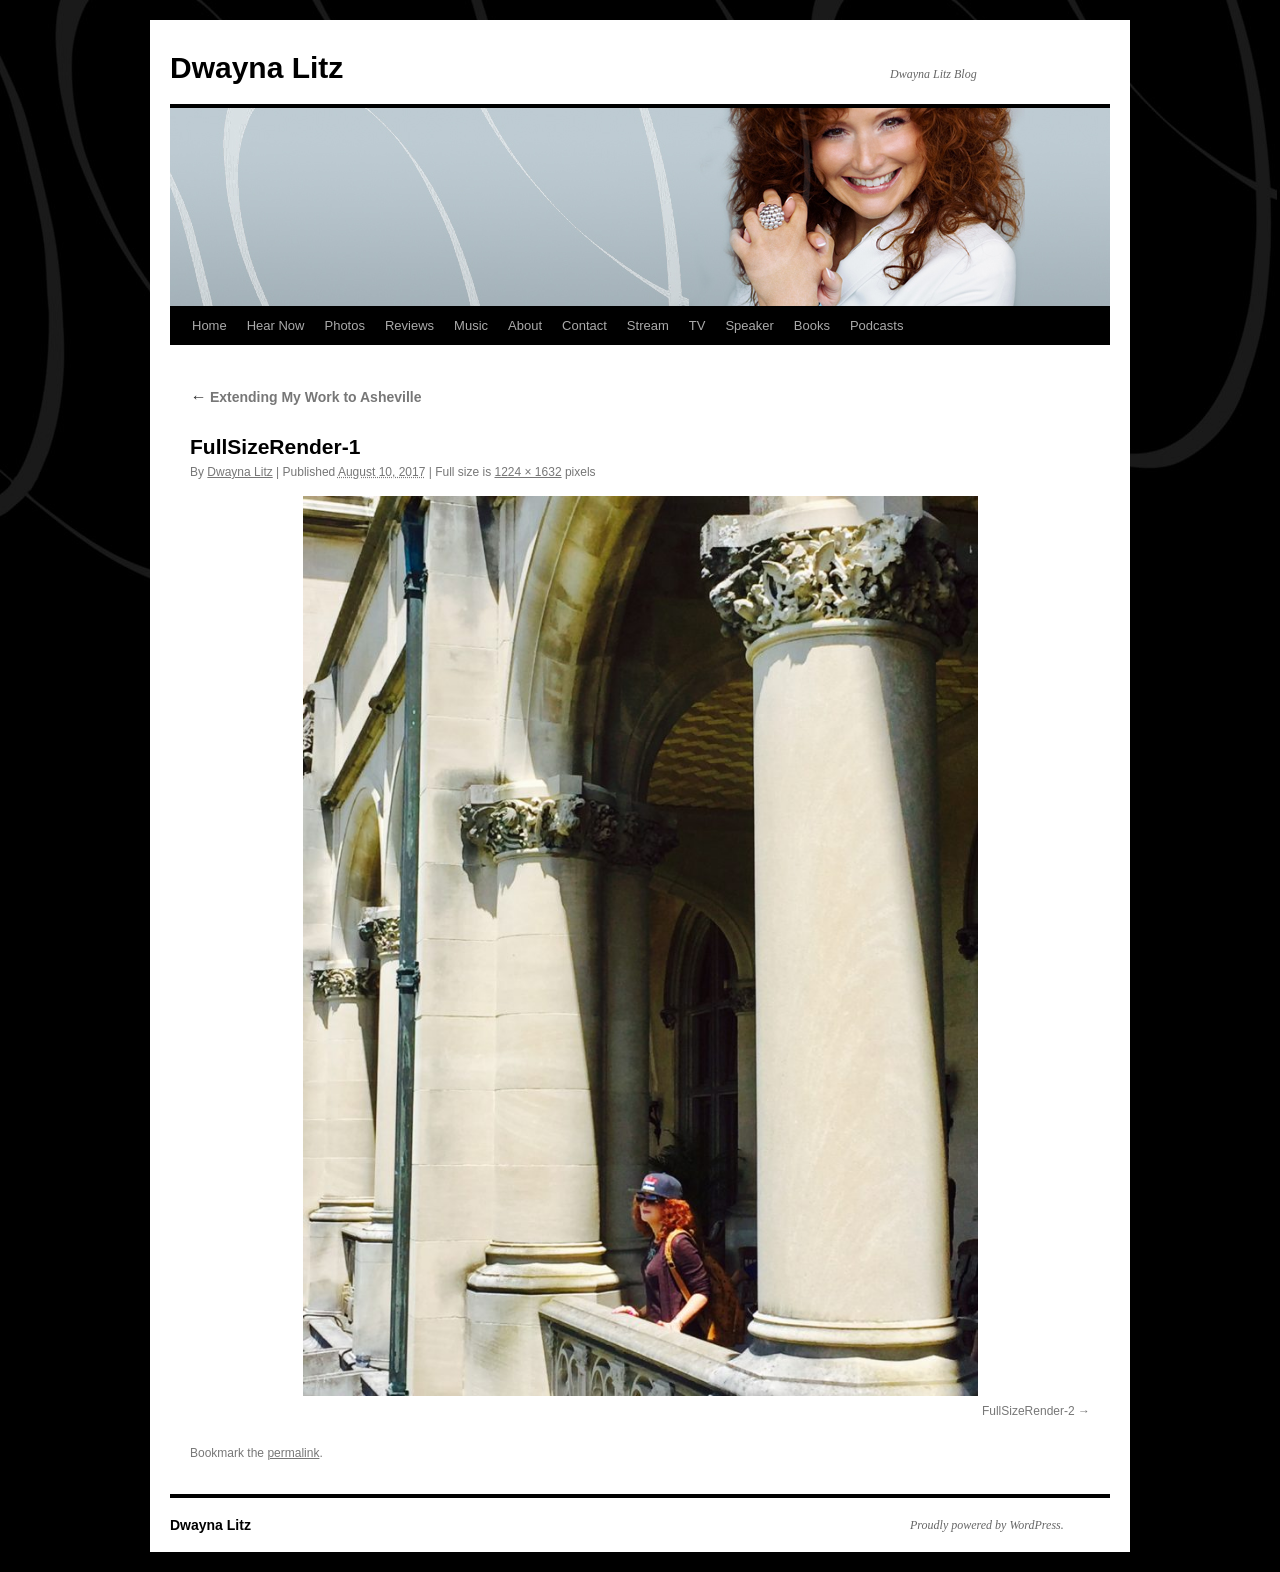  What do you see at coordinates (209, 325) in the screenshot?
I see `Home` at bounding box center [209, 325].